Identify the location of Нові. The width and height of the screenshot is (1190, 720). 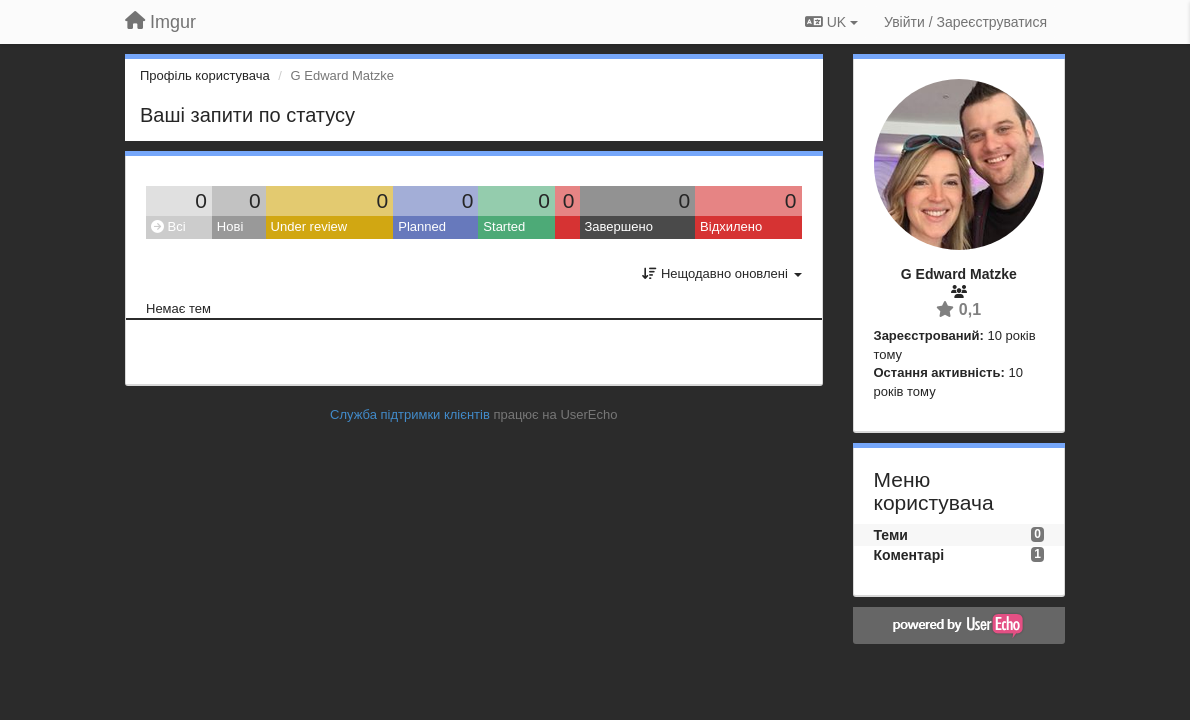
(230, 226).